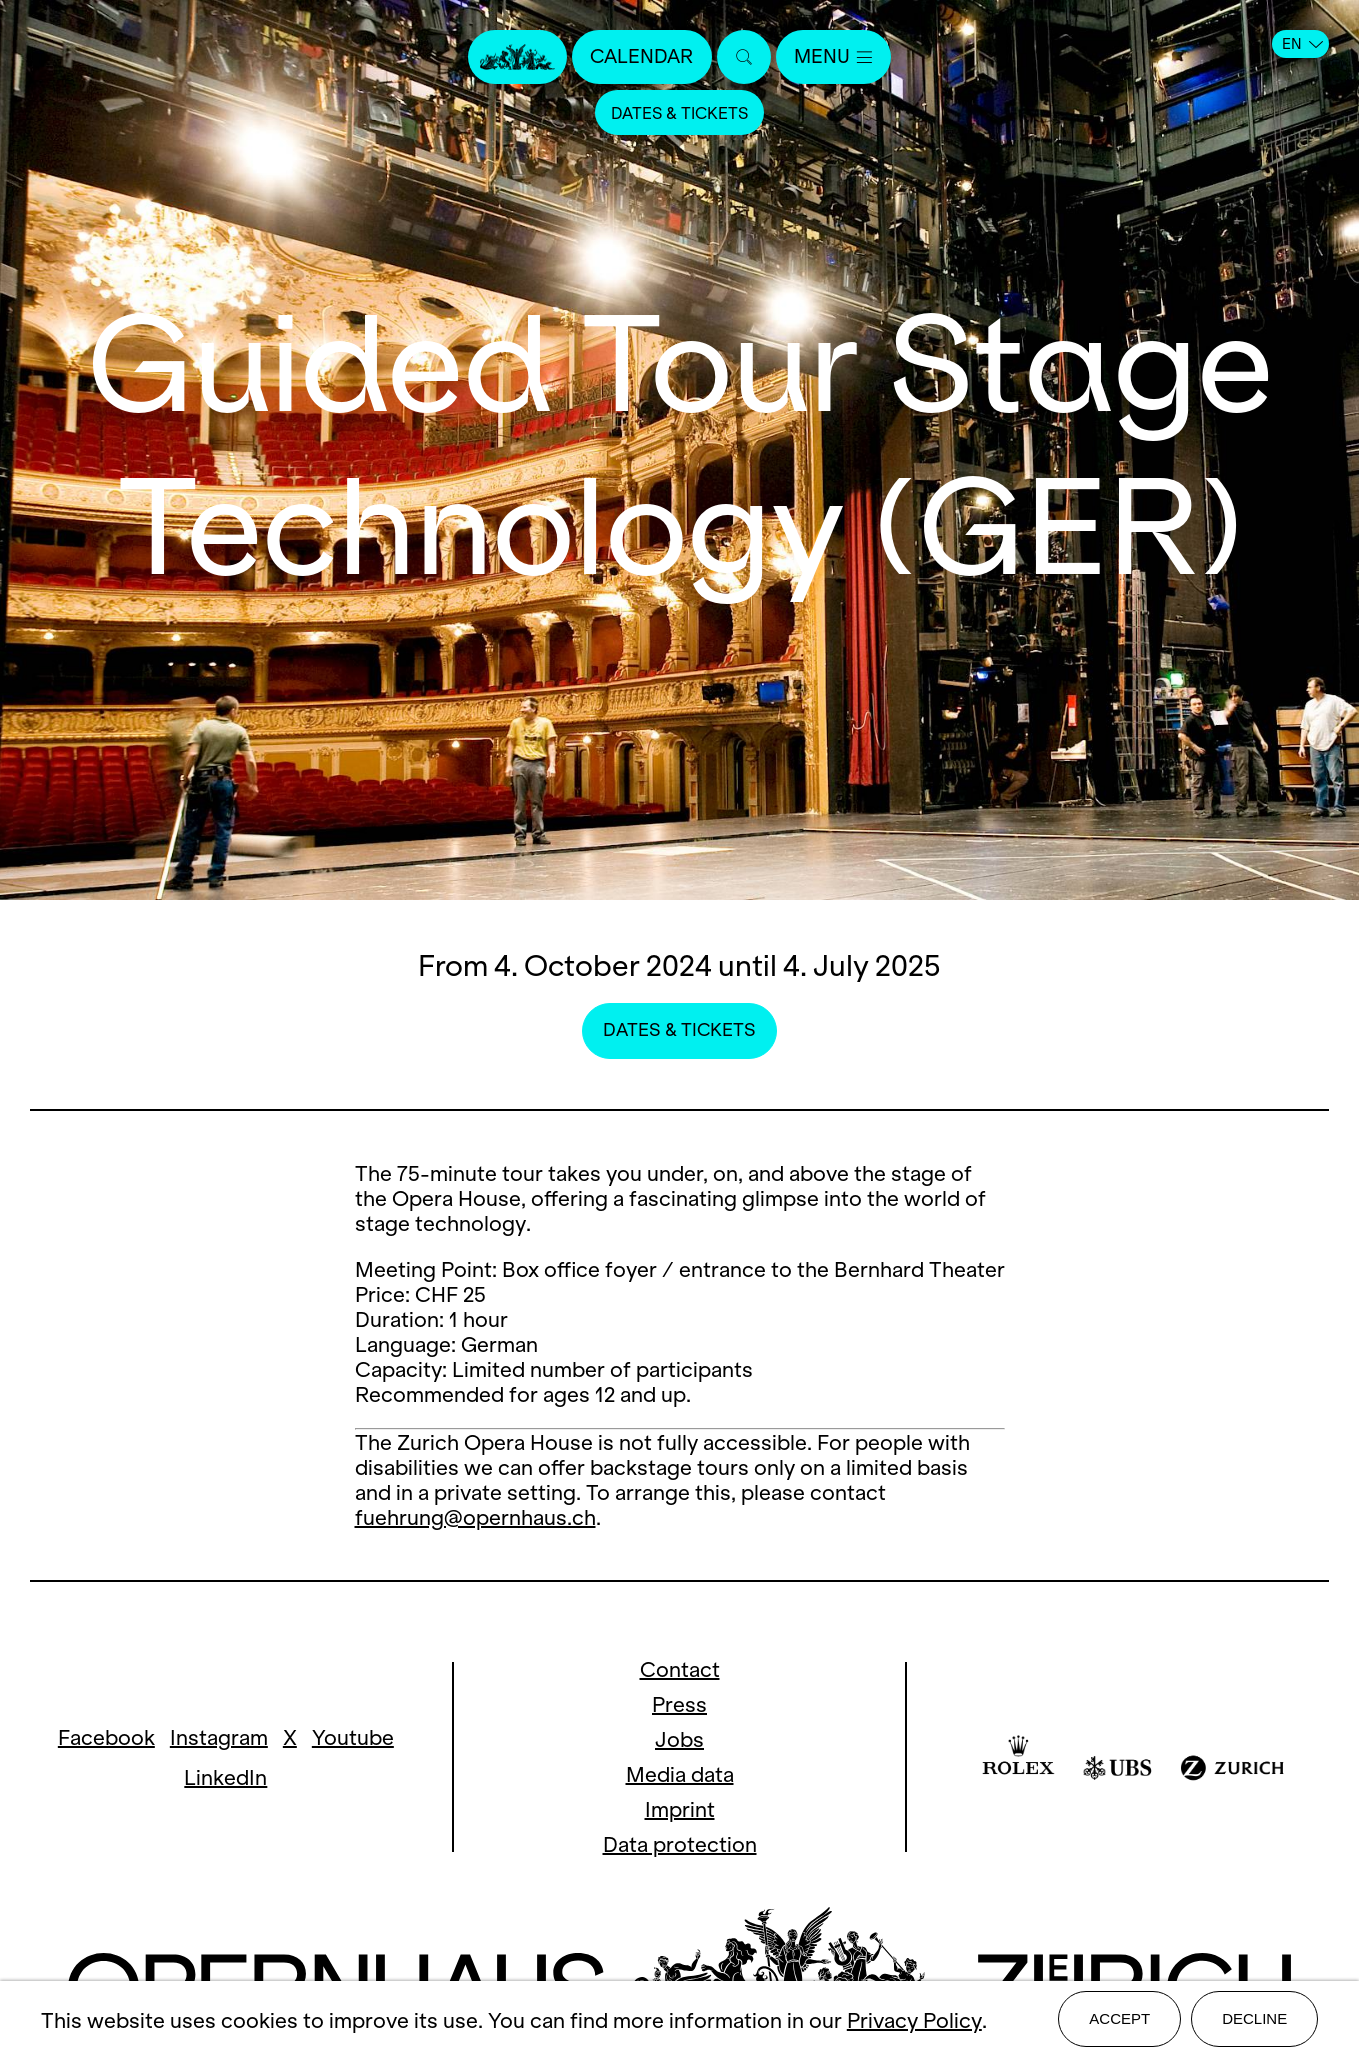 The image size is (1359, 2061). What do you see at coordinates (219, 1737) in the screenshot?
I see `Instagram` at bounding box center [219, 1737].